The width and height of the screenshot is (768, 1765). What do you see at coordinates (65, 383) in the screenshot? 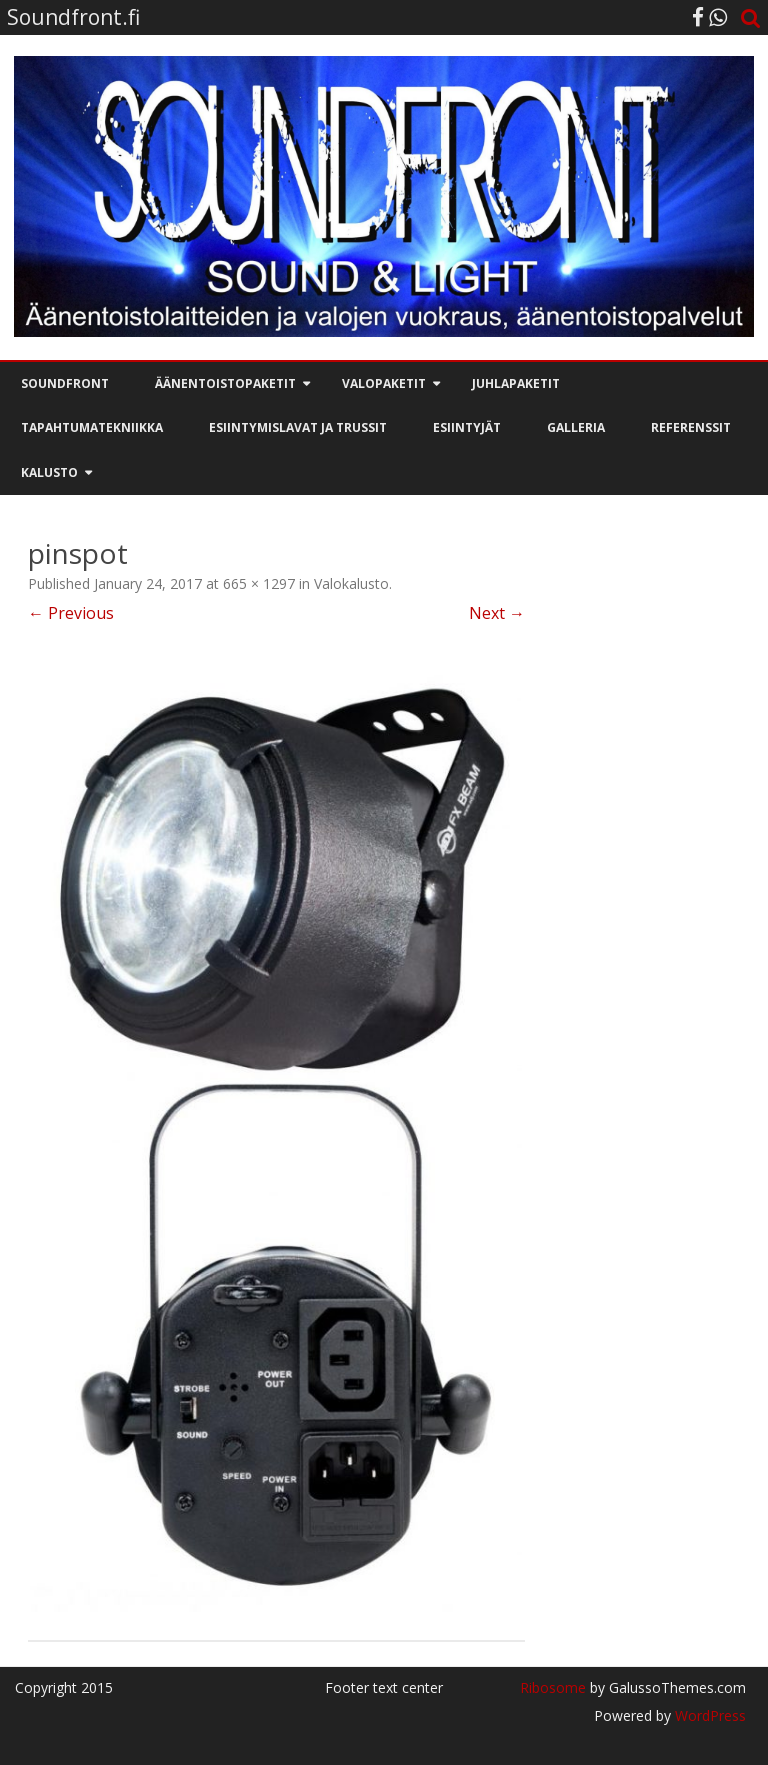
I see `Soundfront` at bounding box center [65, 383].